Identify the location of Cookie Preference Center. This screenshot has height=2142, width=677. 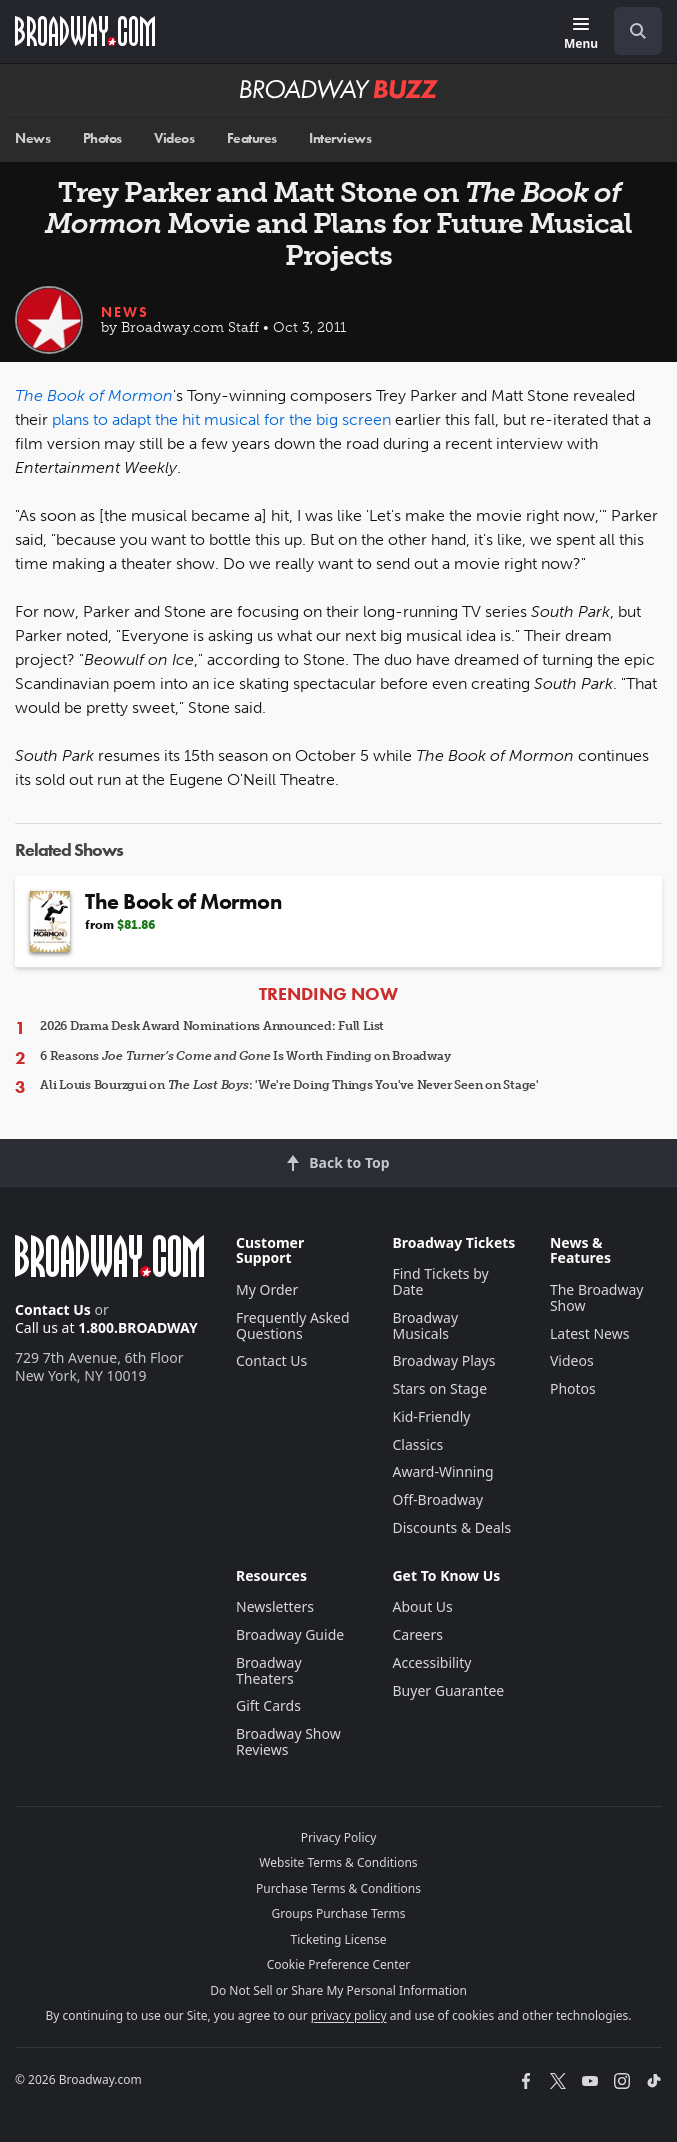
(339, 1964).